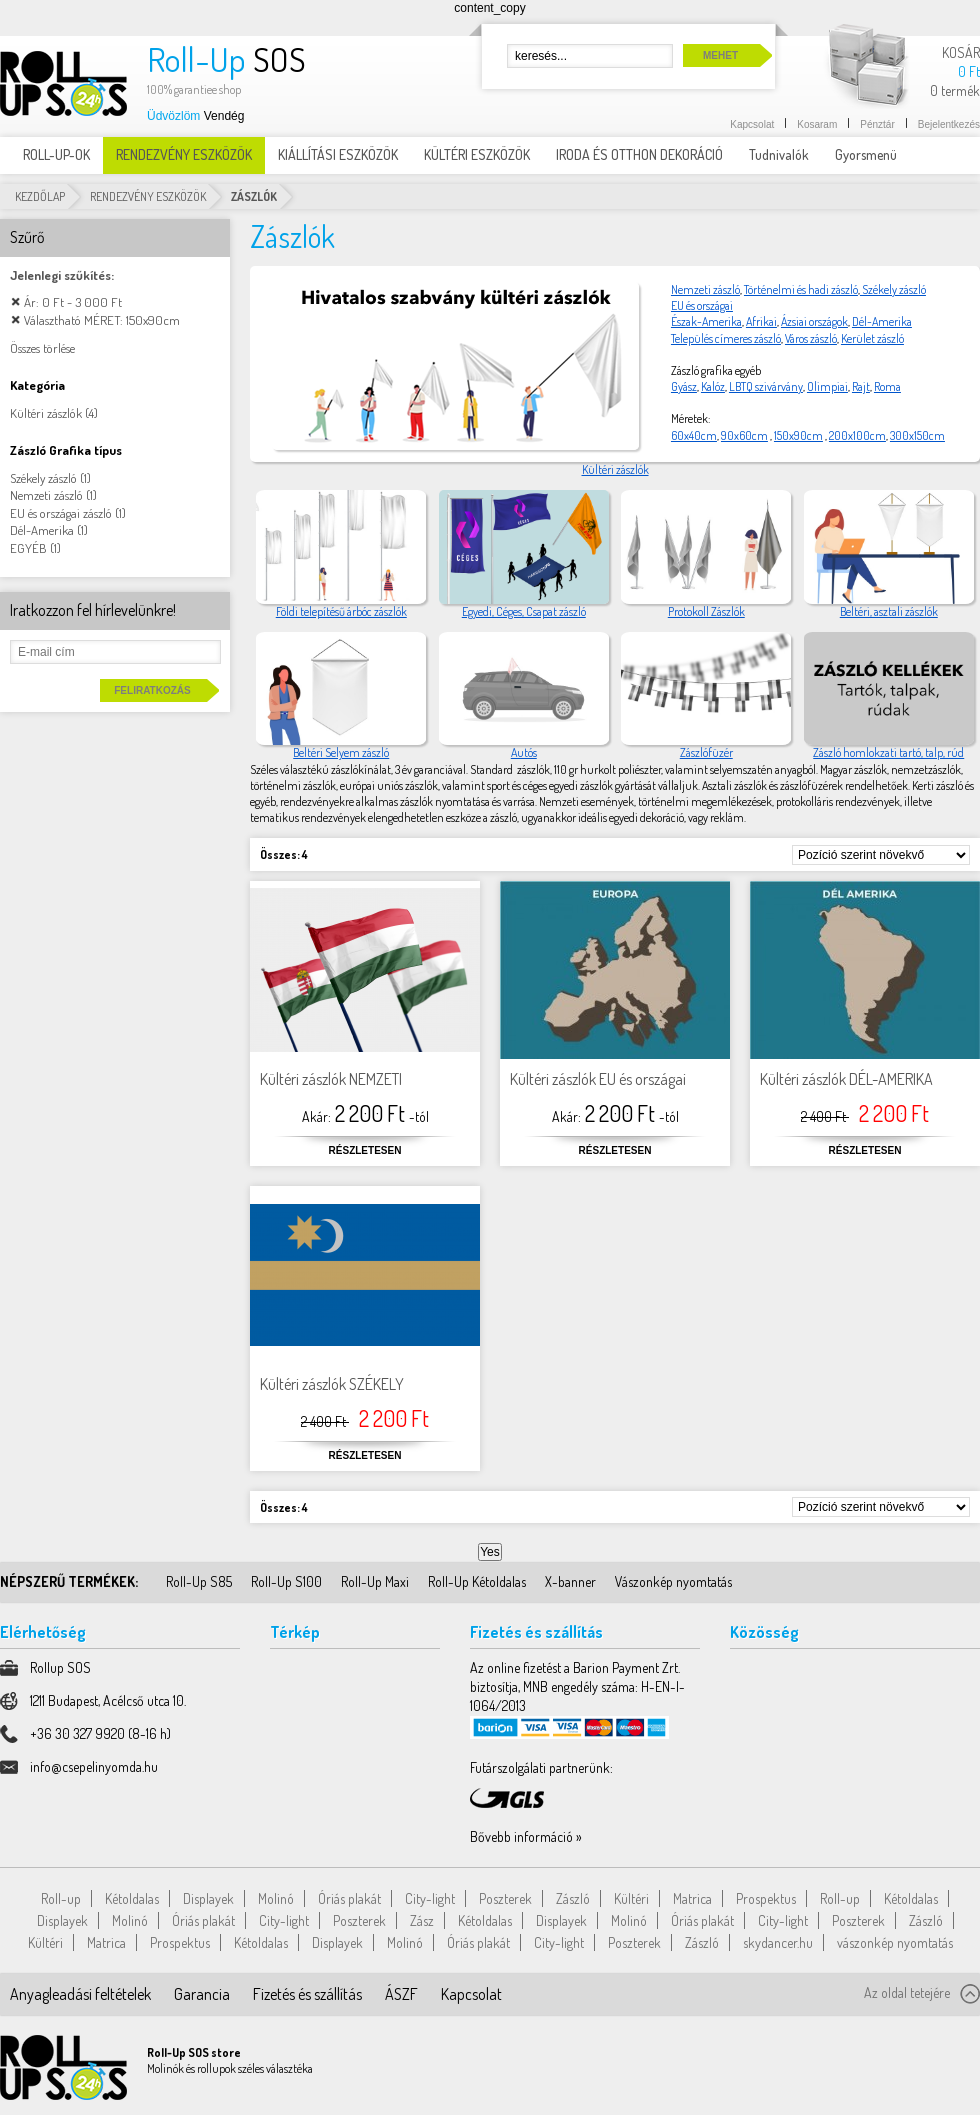 The height and width of the screenshot is (2115, 980). Describe the element at coordinates (573, 1898) in the screenshot. I see `Zászló` at that location.